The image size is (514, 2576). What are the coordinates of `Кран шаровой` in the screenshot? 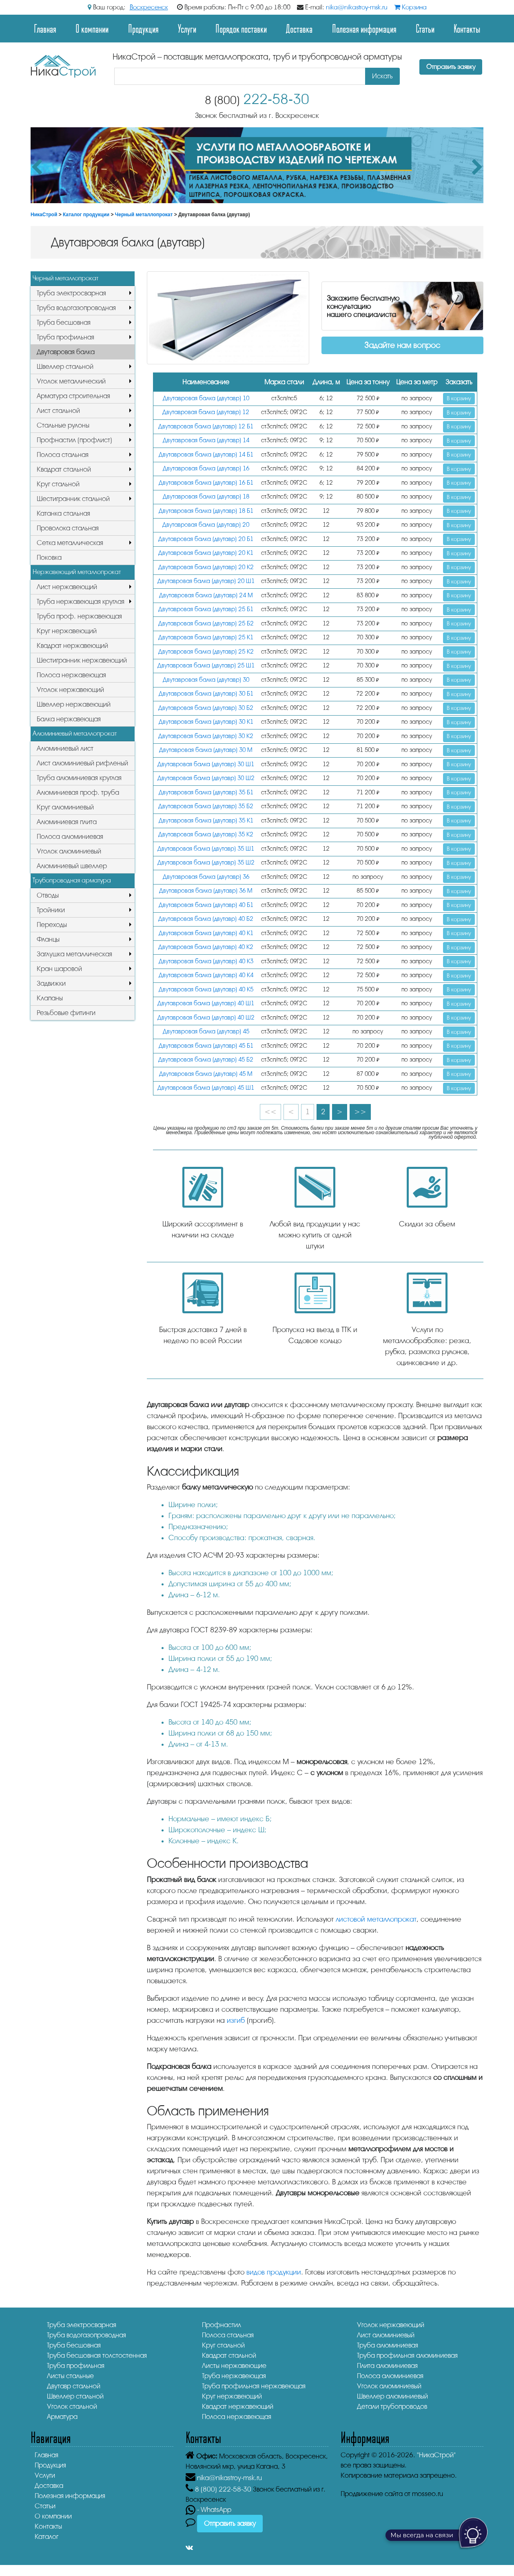 It's located at (59, 969).